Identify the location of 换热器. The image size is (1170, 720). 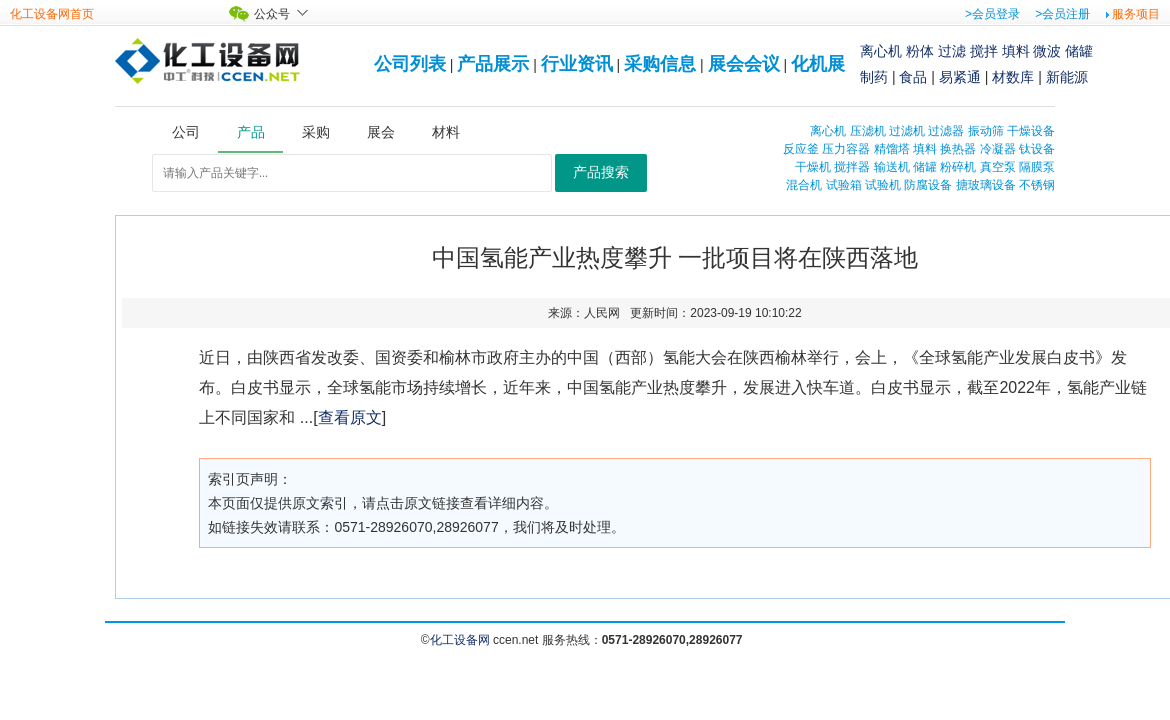
(958, 149).